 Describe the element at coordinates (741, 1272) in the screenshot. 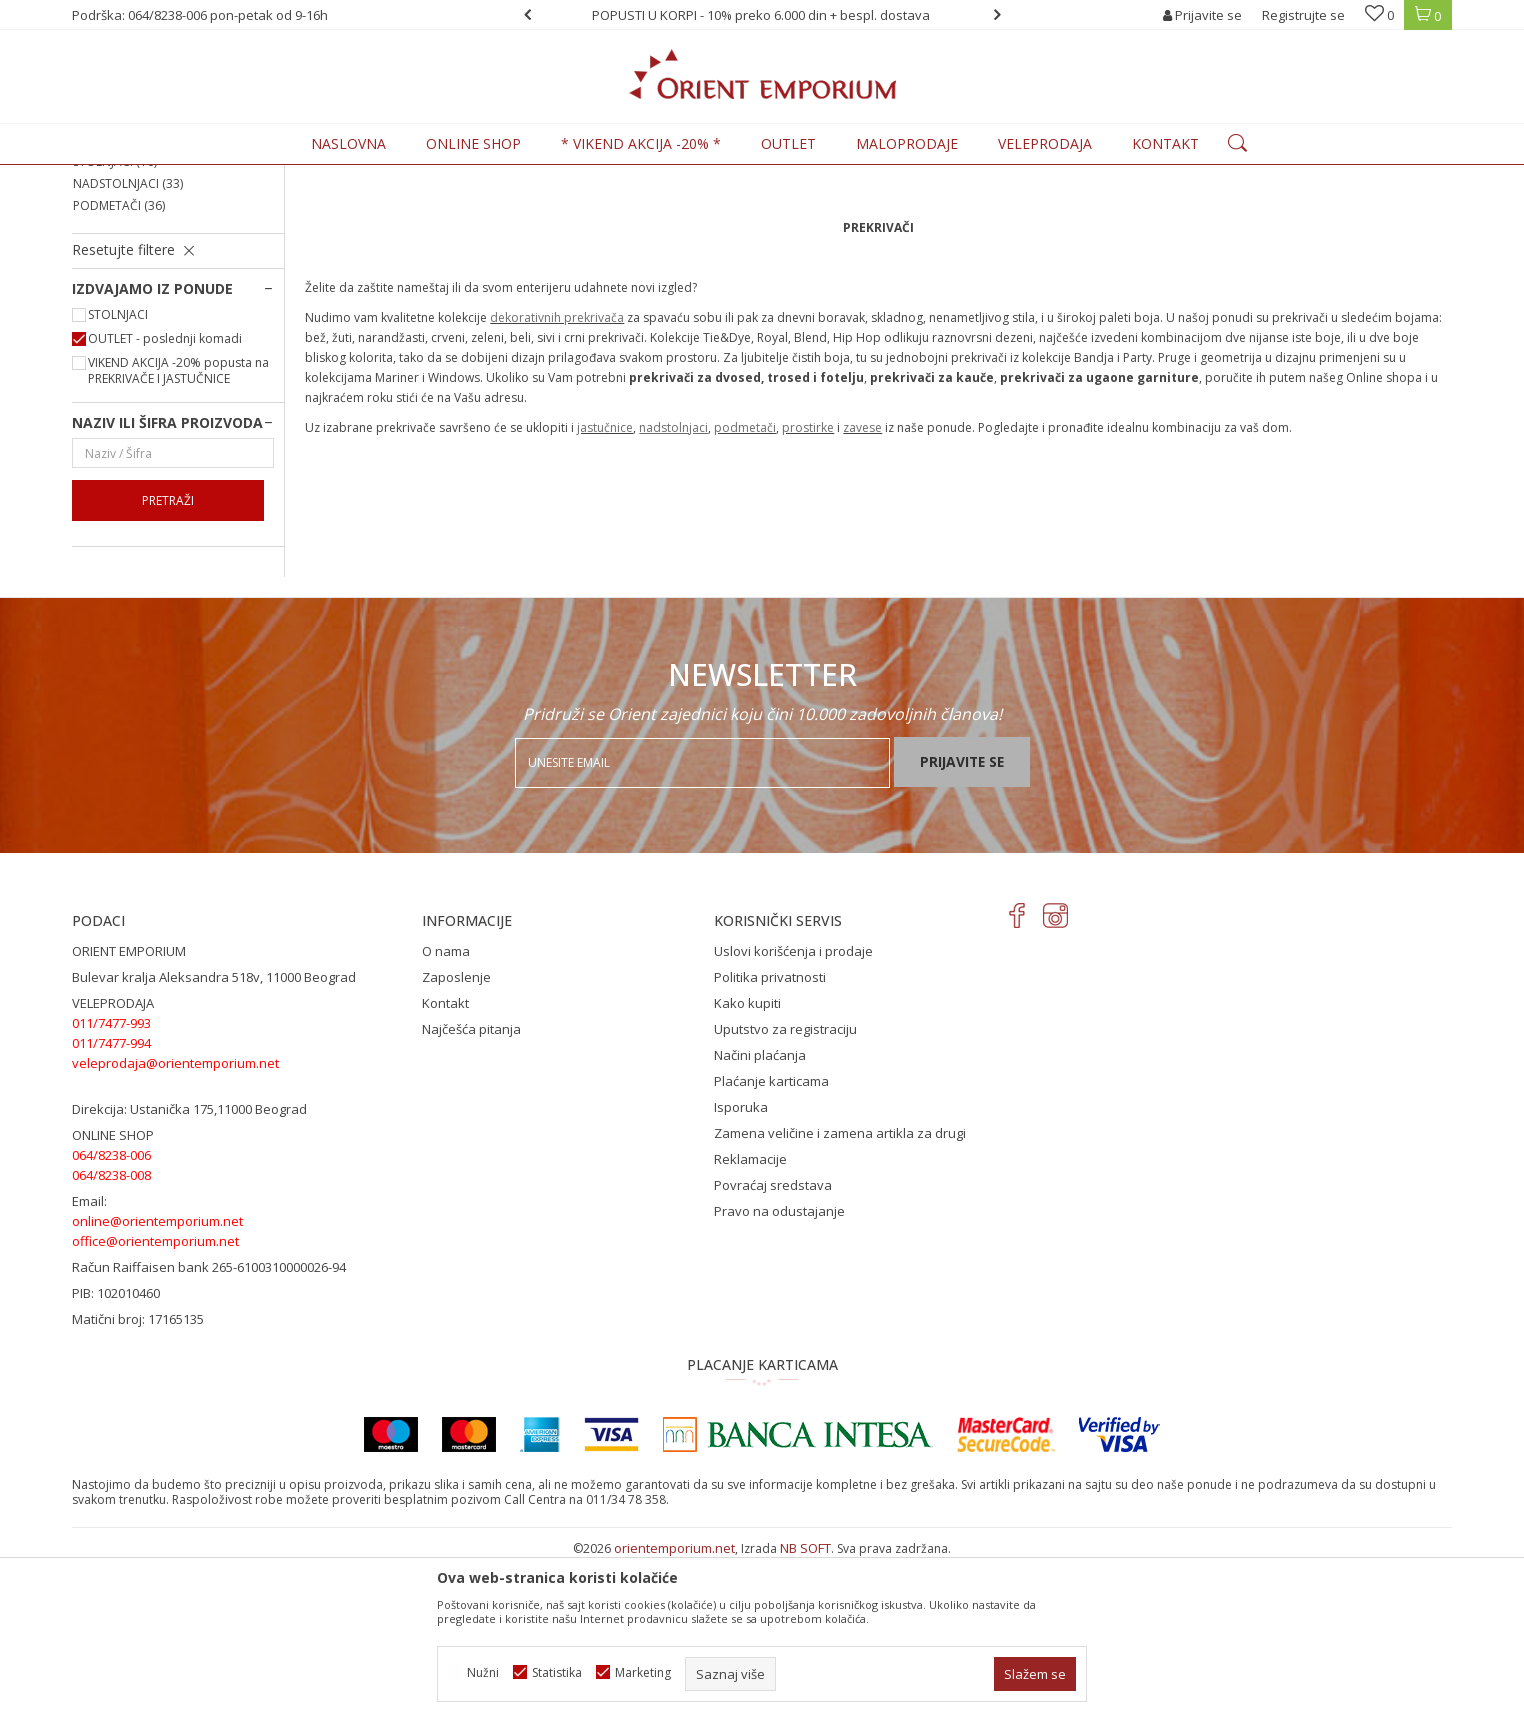

I see `Isporuka` at that location.